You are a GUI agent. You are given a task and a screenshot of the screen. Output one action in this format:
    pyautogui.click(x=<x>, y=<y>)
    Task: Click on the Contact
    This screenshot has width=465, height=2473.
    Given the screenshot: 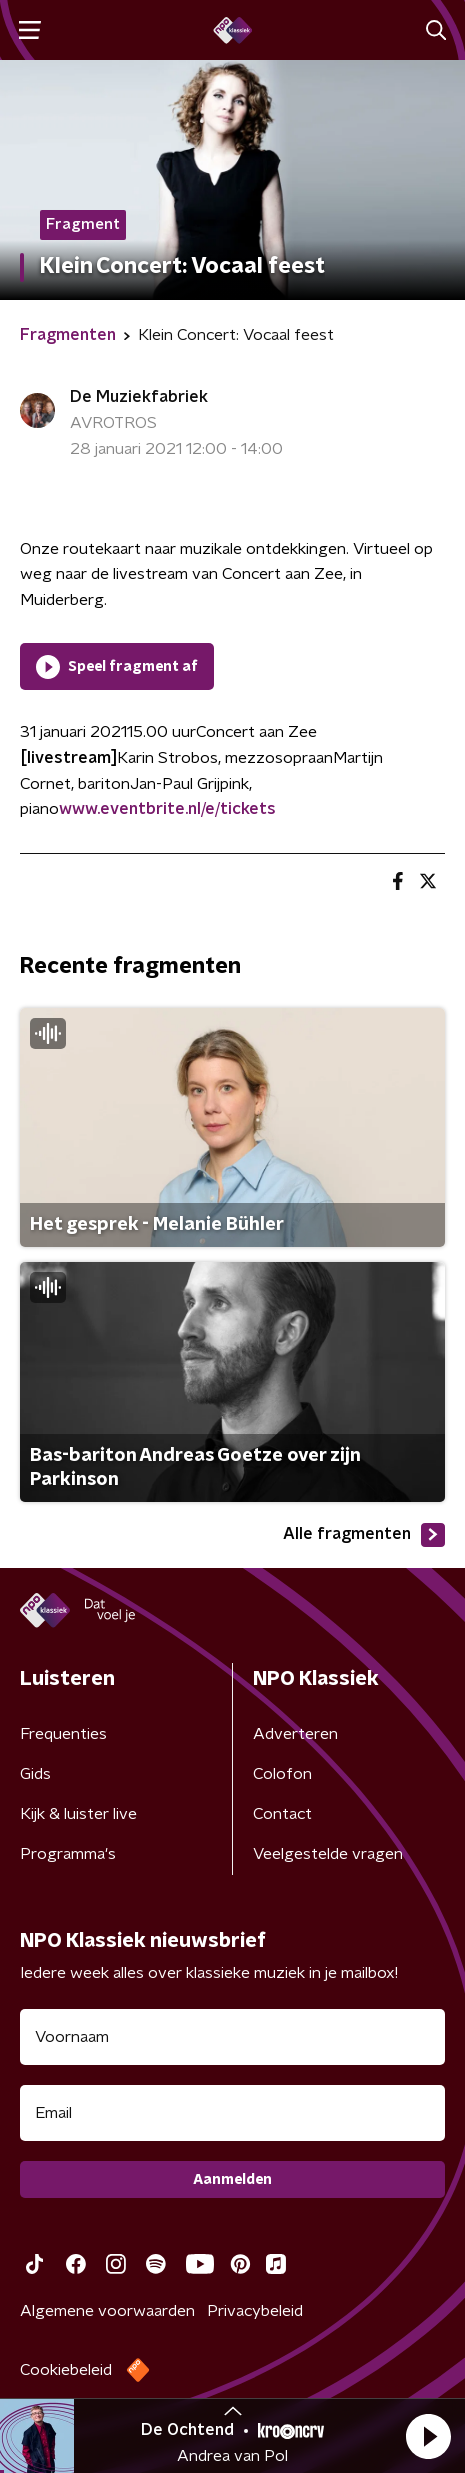 What is the action you would take?
    pyautogui.click(x=282, y=1814)
    